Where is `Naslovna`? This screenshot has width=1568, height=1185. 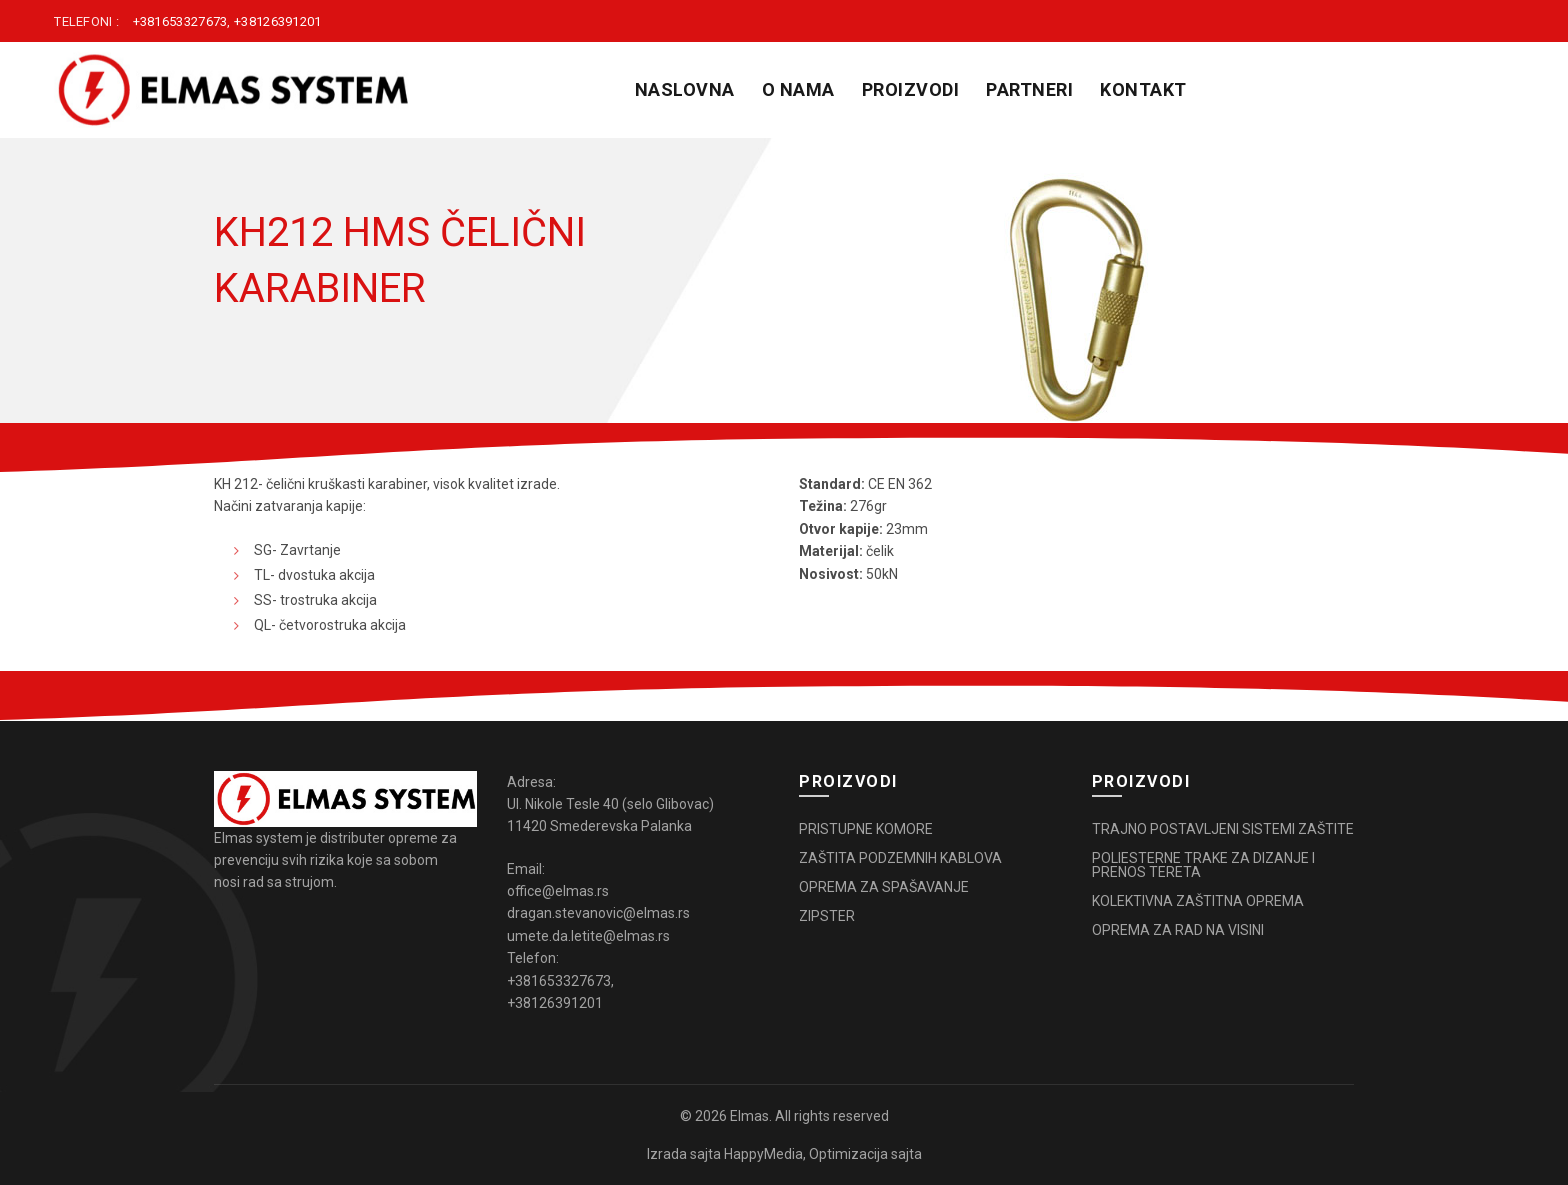 Naslovna is located at coordinates (685, 89).